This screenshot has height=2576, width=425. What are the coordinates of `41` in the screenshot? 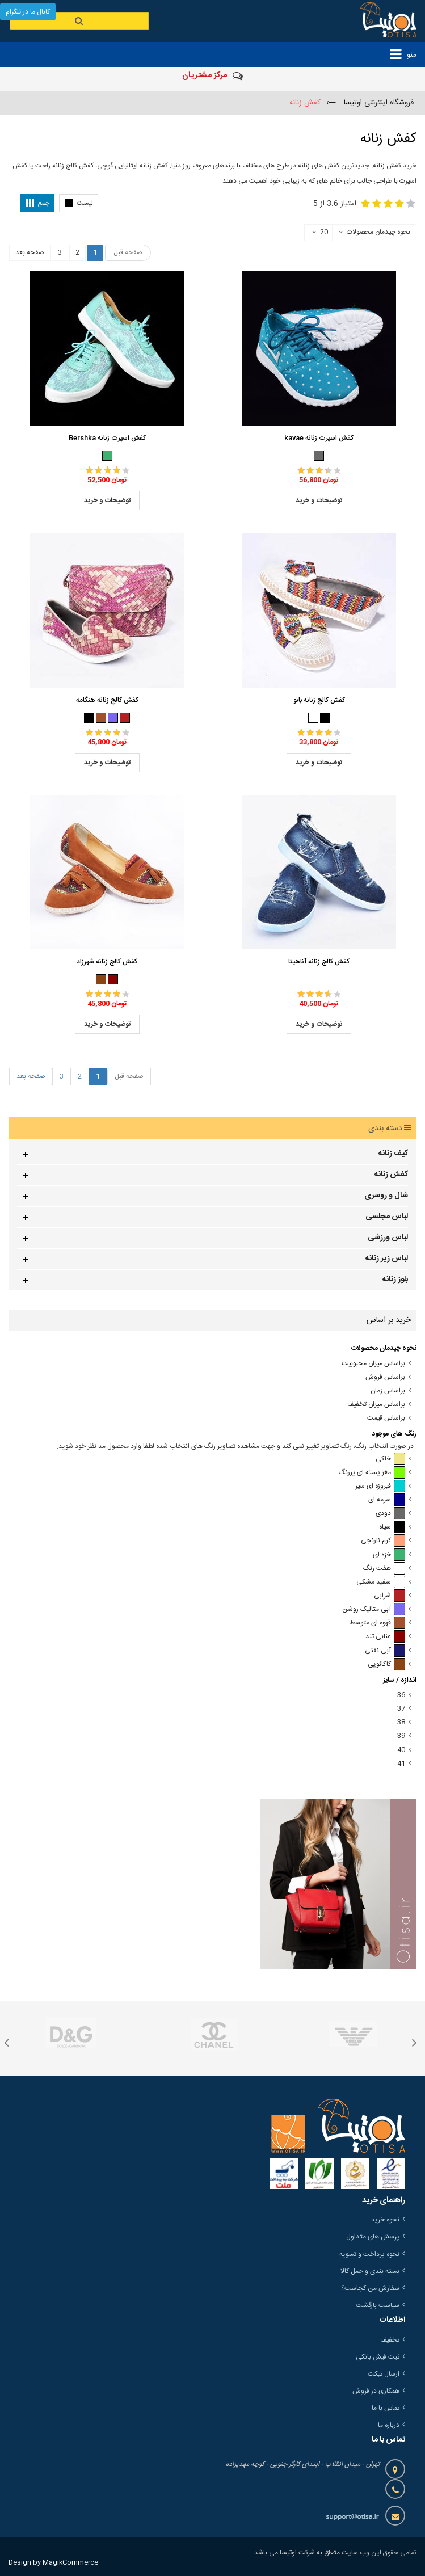 It's located at (401, 1764).